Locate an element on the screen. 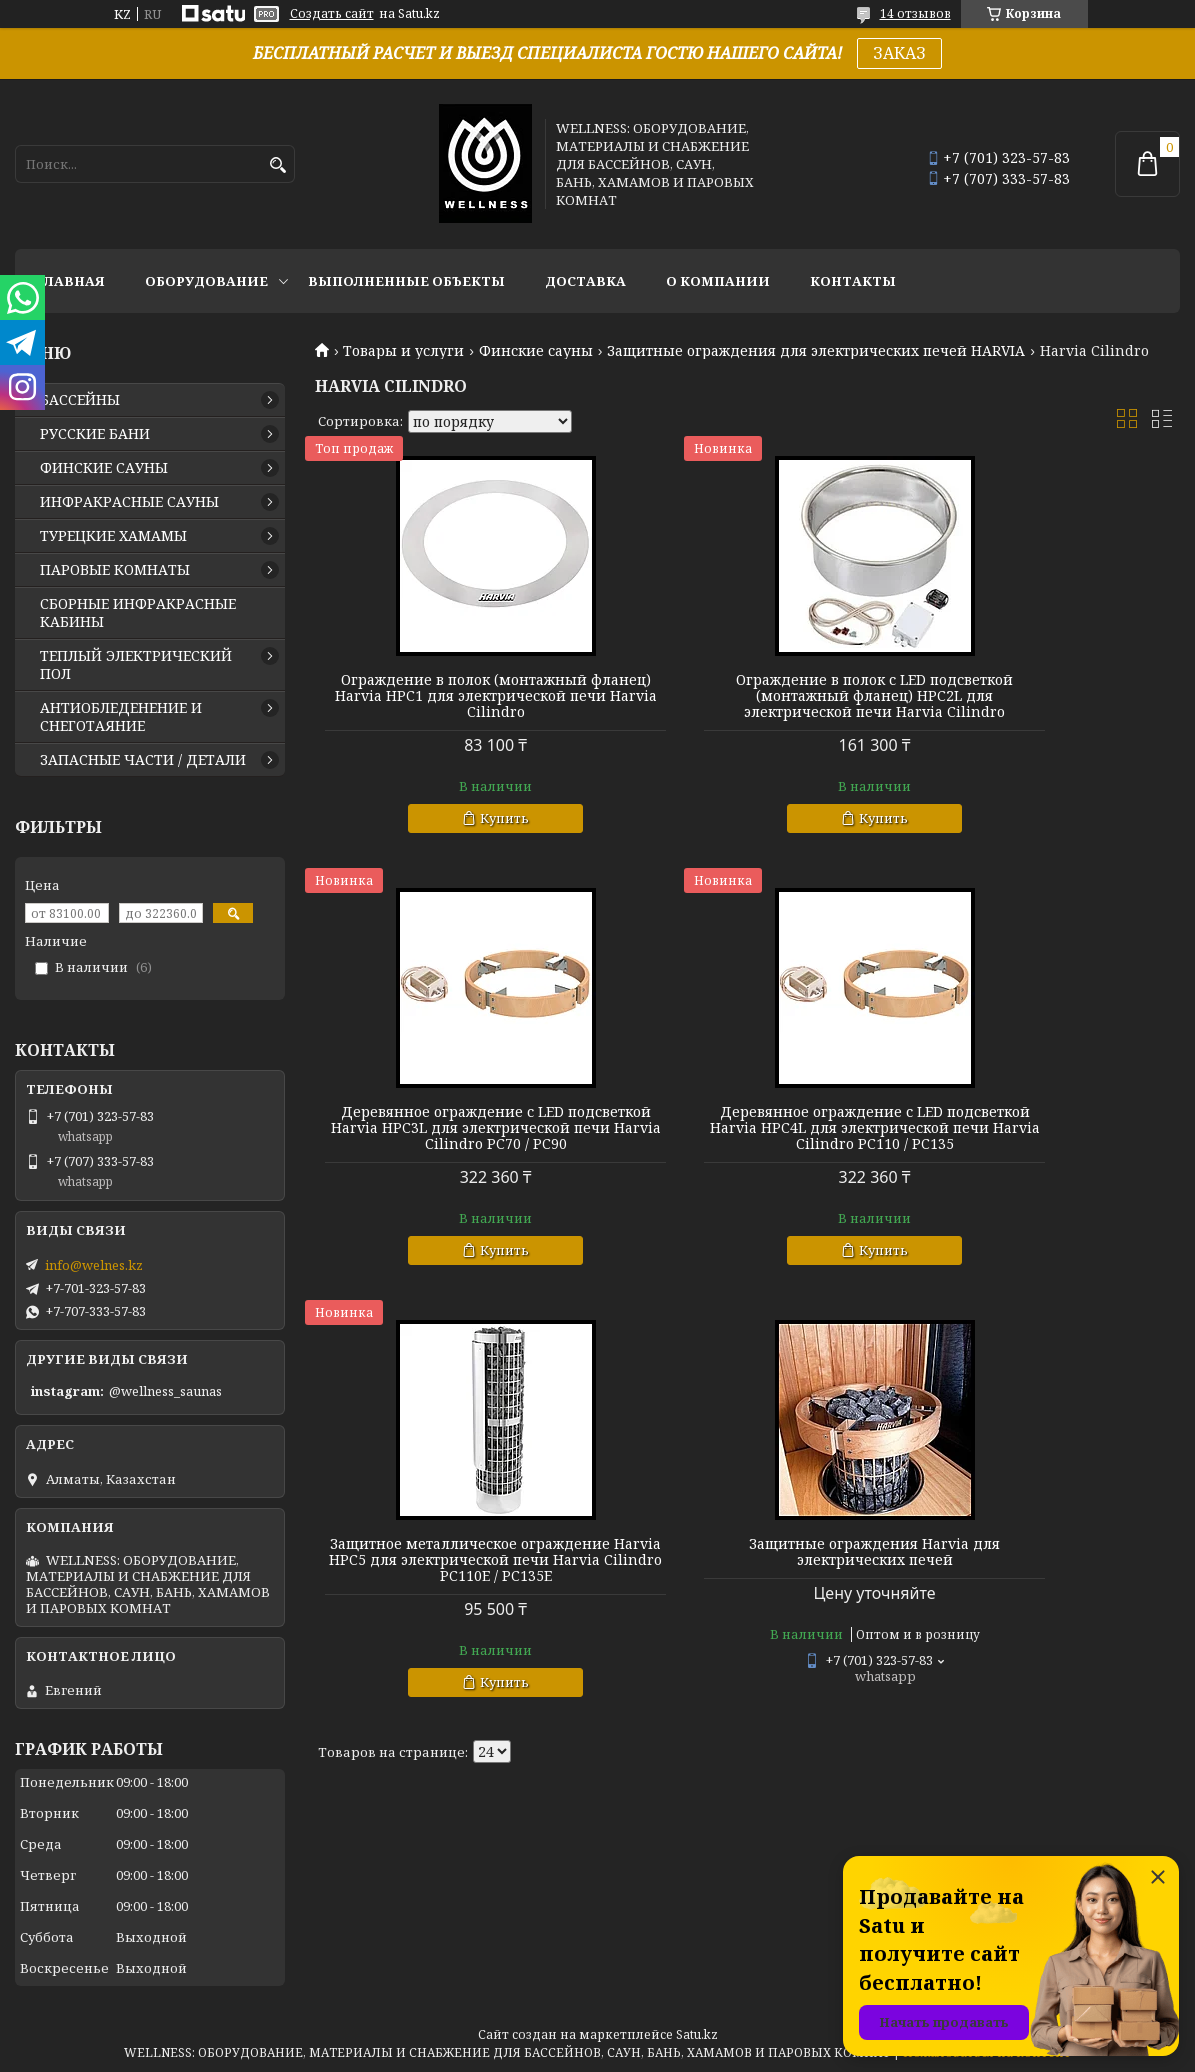 The image size is (1195, 2072). КОНТАКТЫ is located at coordinates (853, 281).